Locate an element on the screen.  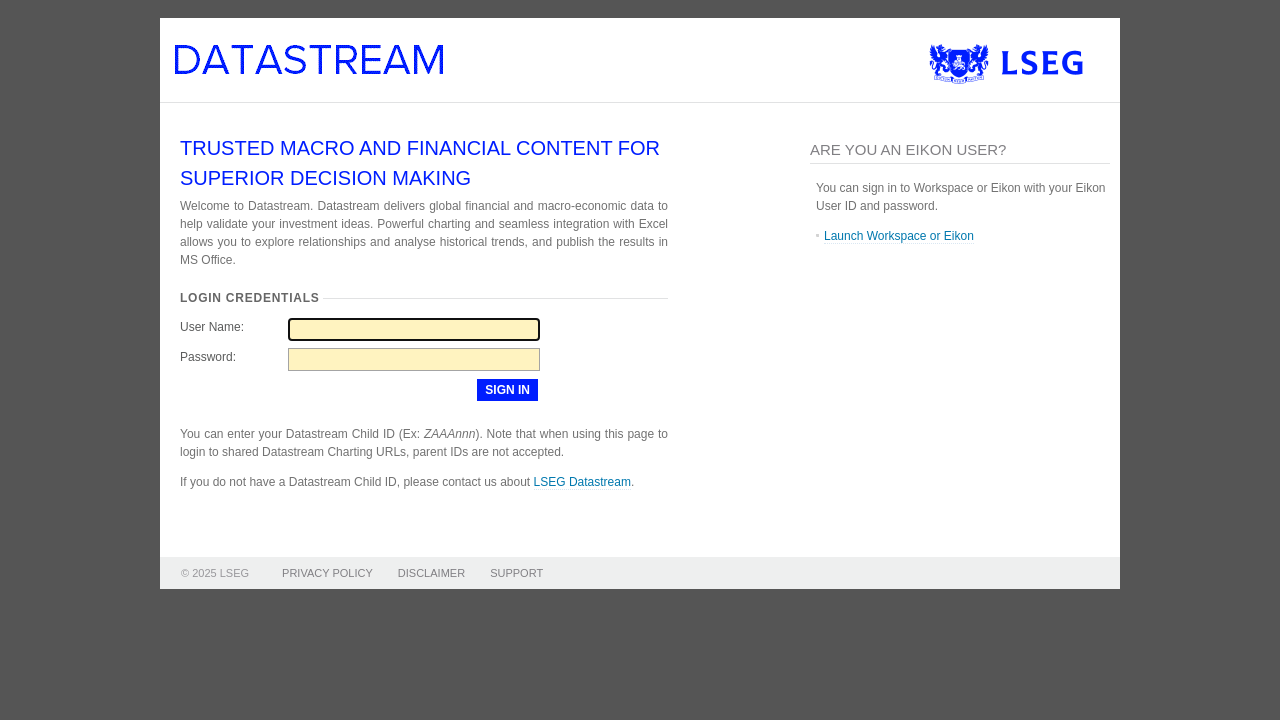
Launch Workspace or Eikon is located at coordinates (899, 236).